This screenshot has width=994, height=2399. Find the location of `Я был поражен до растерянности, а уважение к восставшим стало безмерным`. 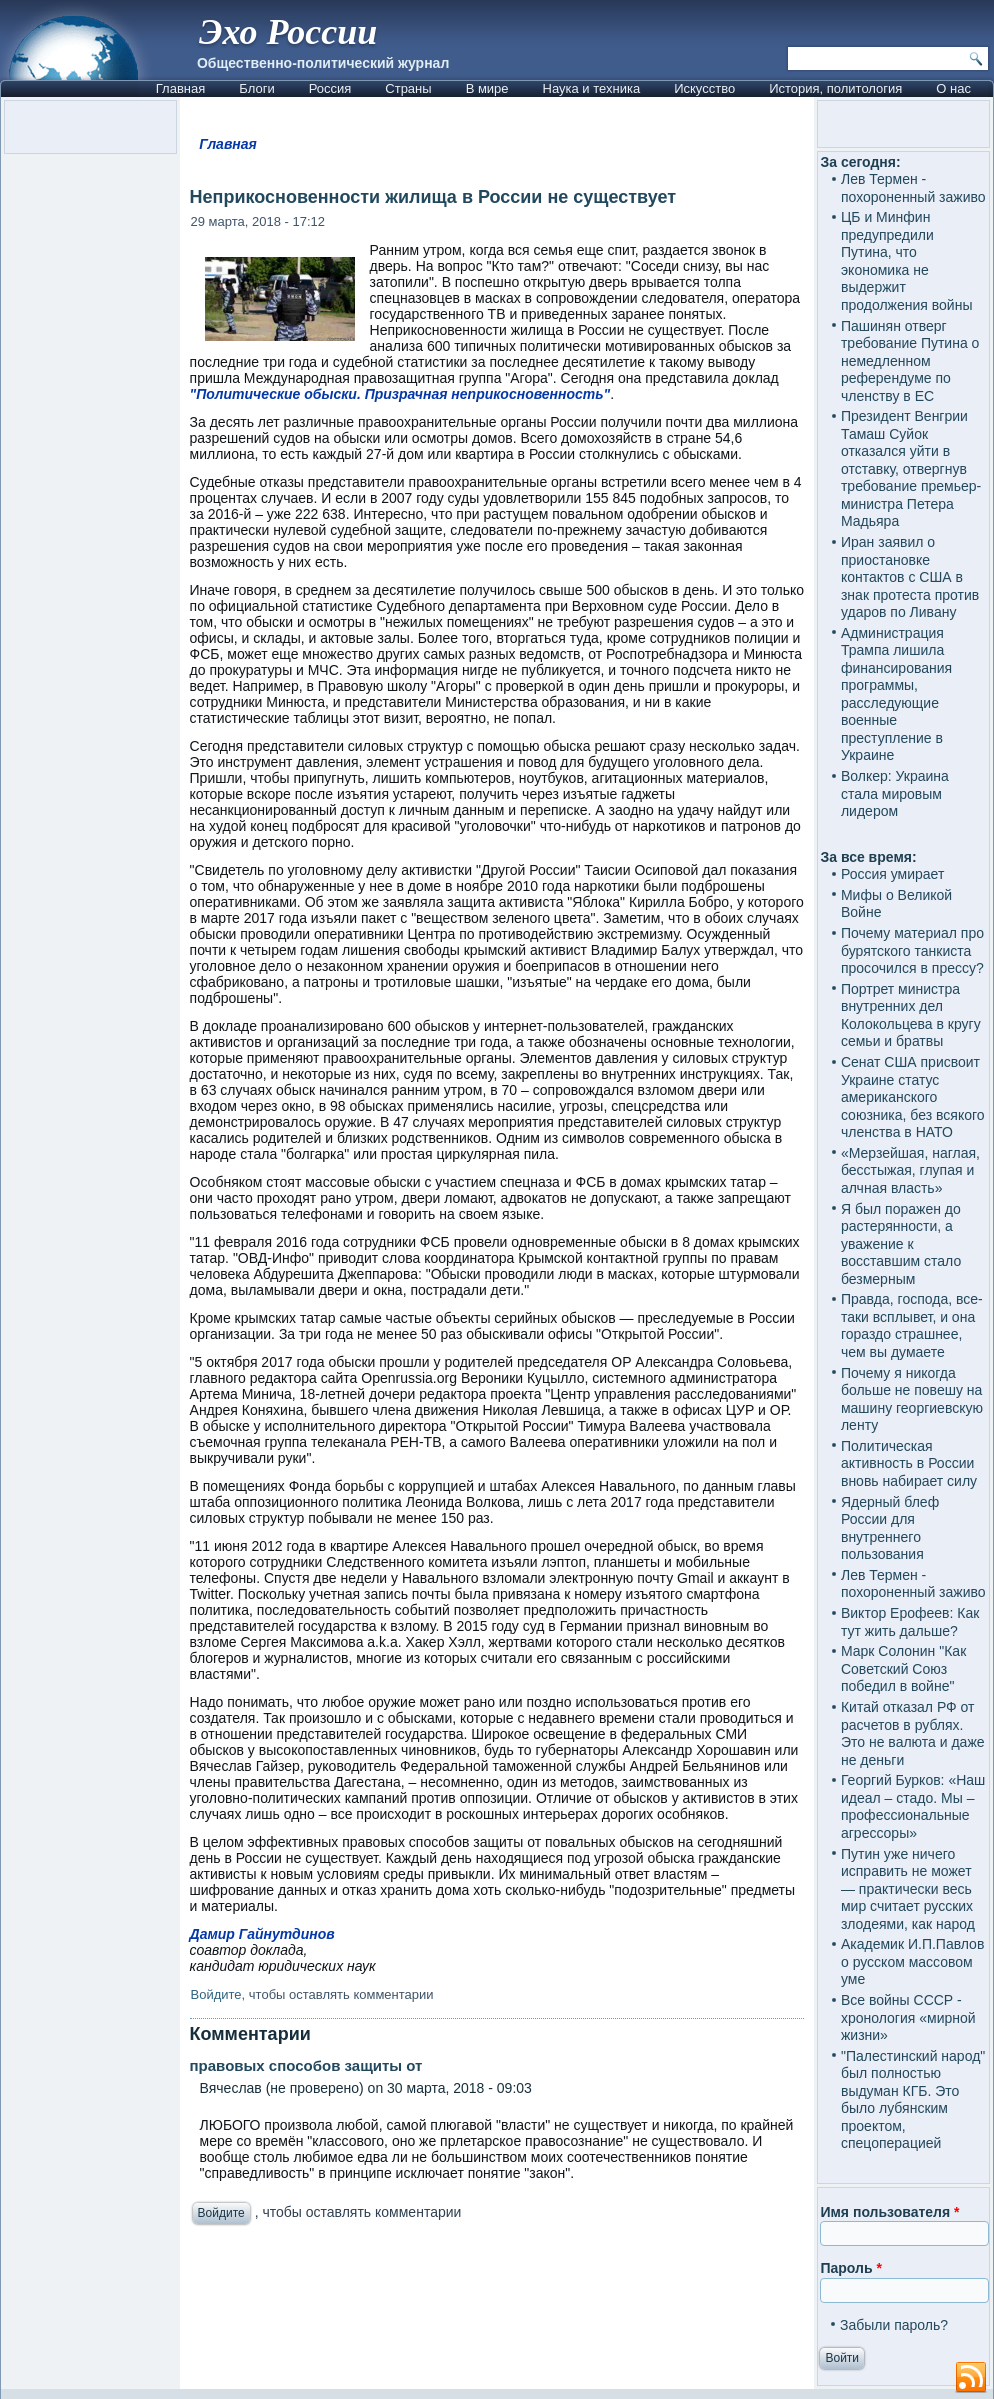

Я был поражен до растерянности, а уважение к восставшим стало безмерным is located at coordinates (901, 1244).